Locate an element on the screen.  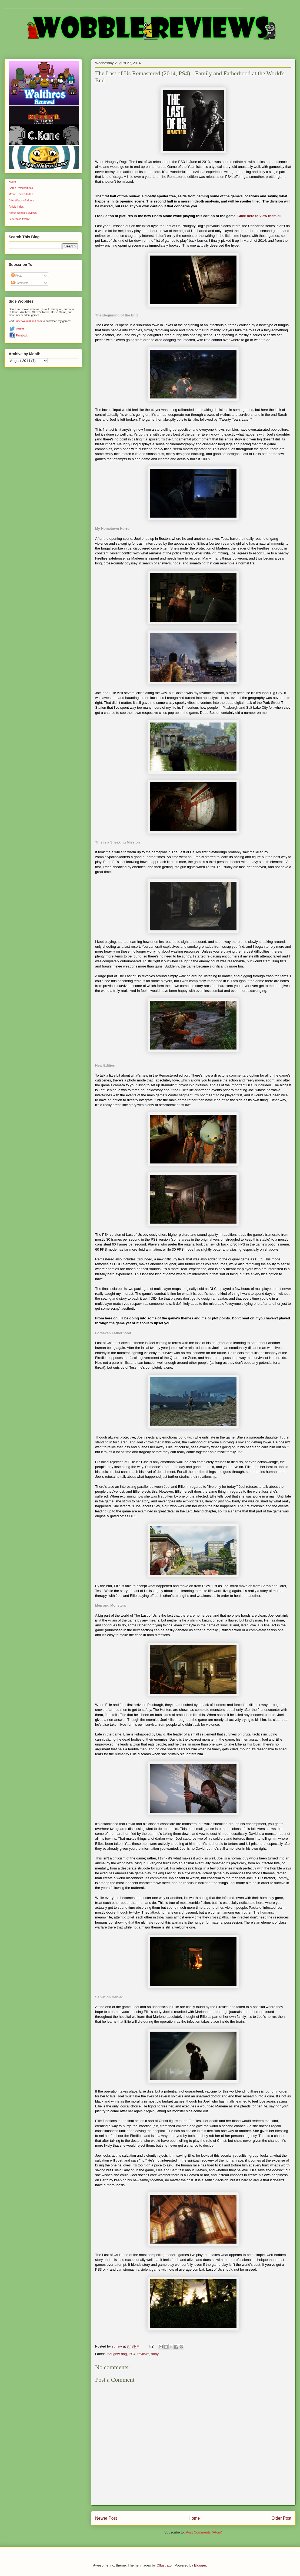
Comments is located at coordinates (19, 283).